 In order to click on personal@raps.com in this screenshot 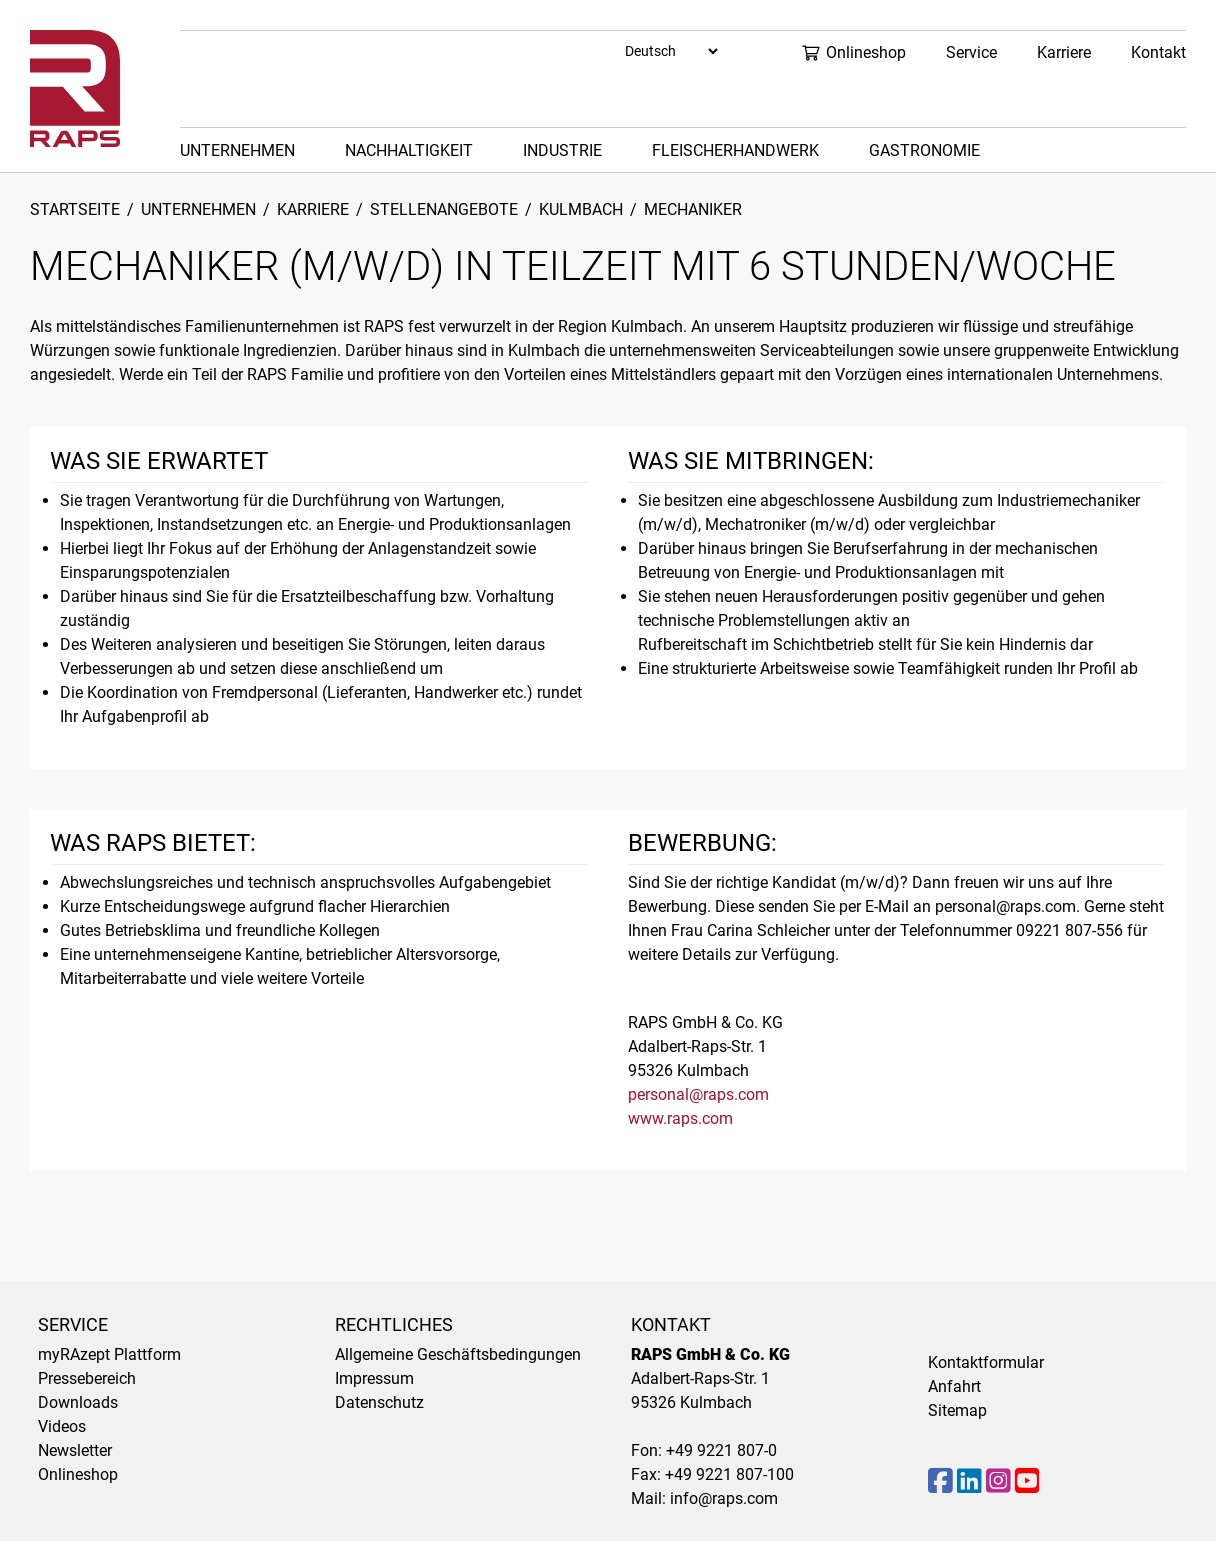, I will do `click(698, 1094)`.